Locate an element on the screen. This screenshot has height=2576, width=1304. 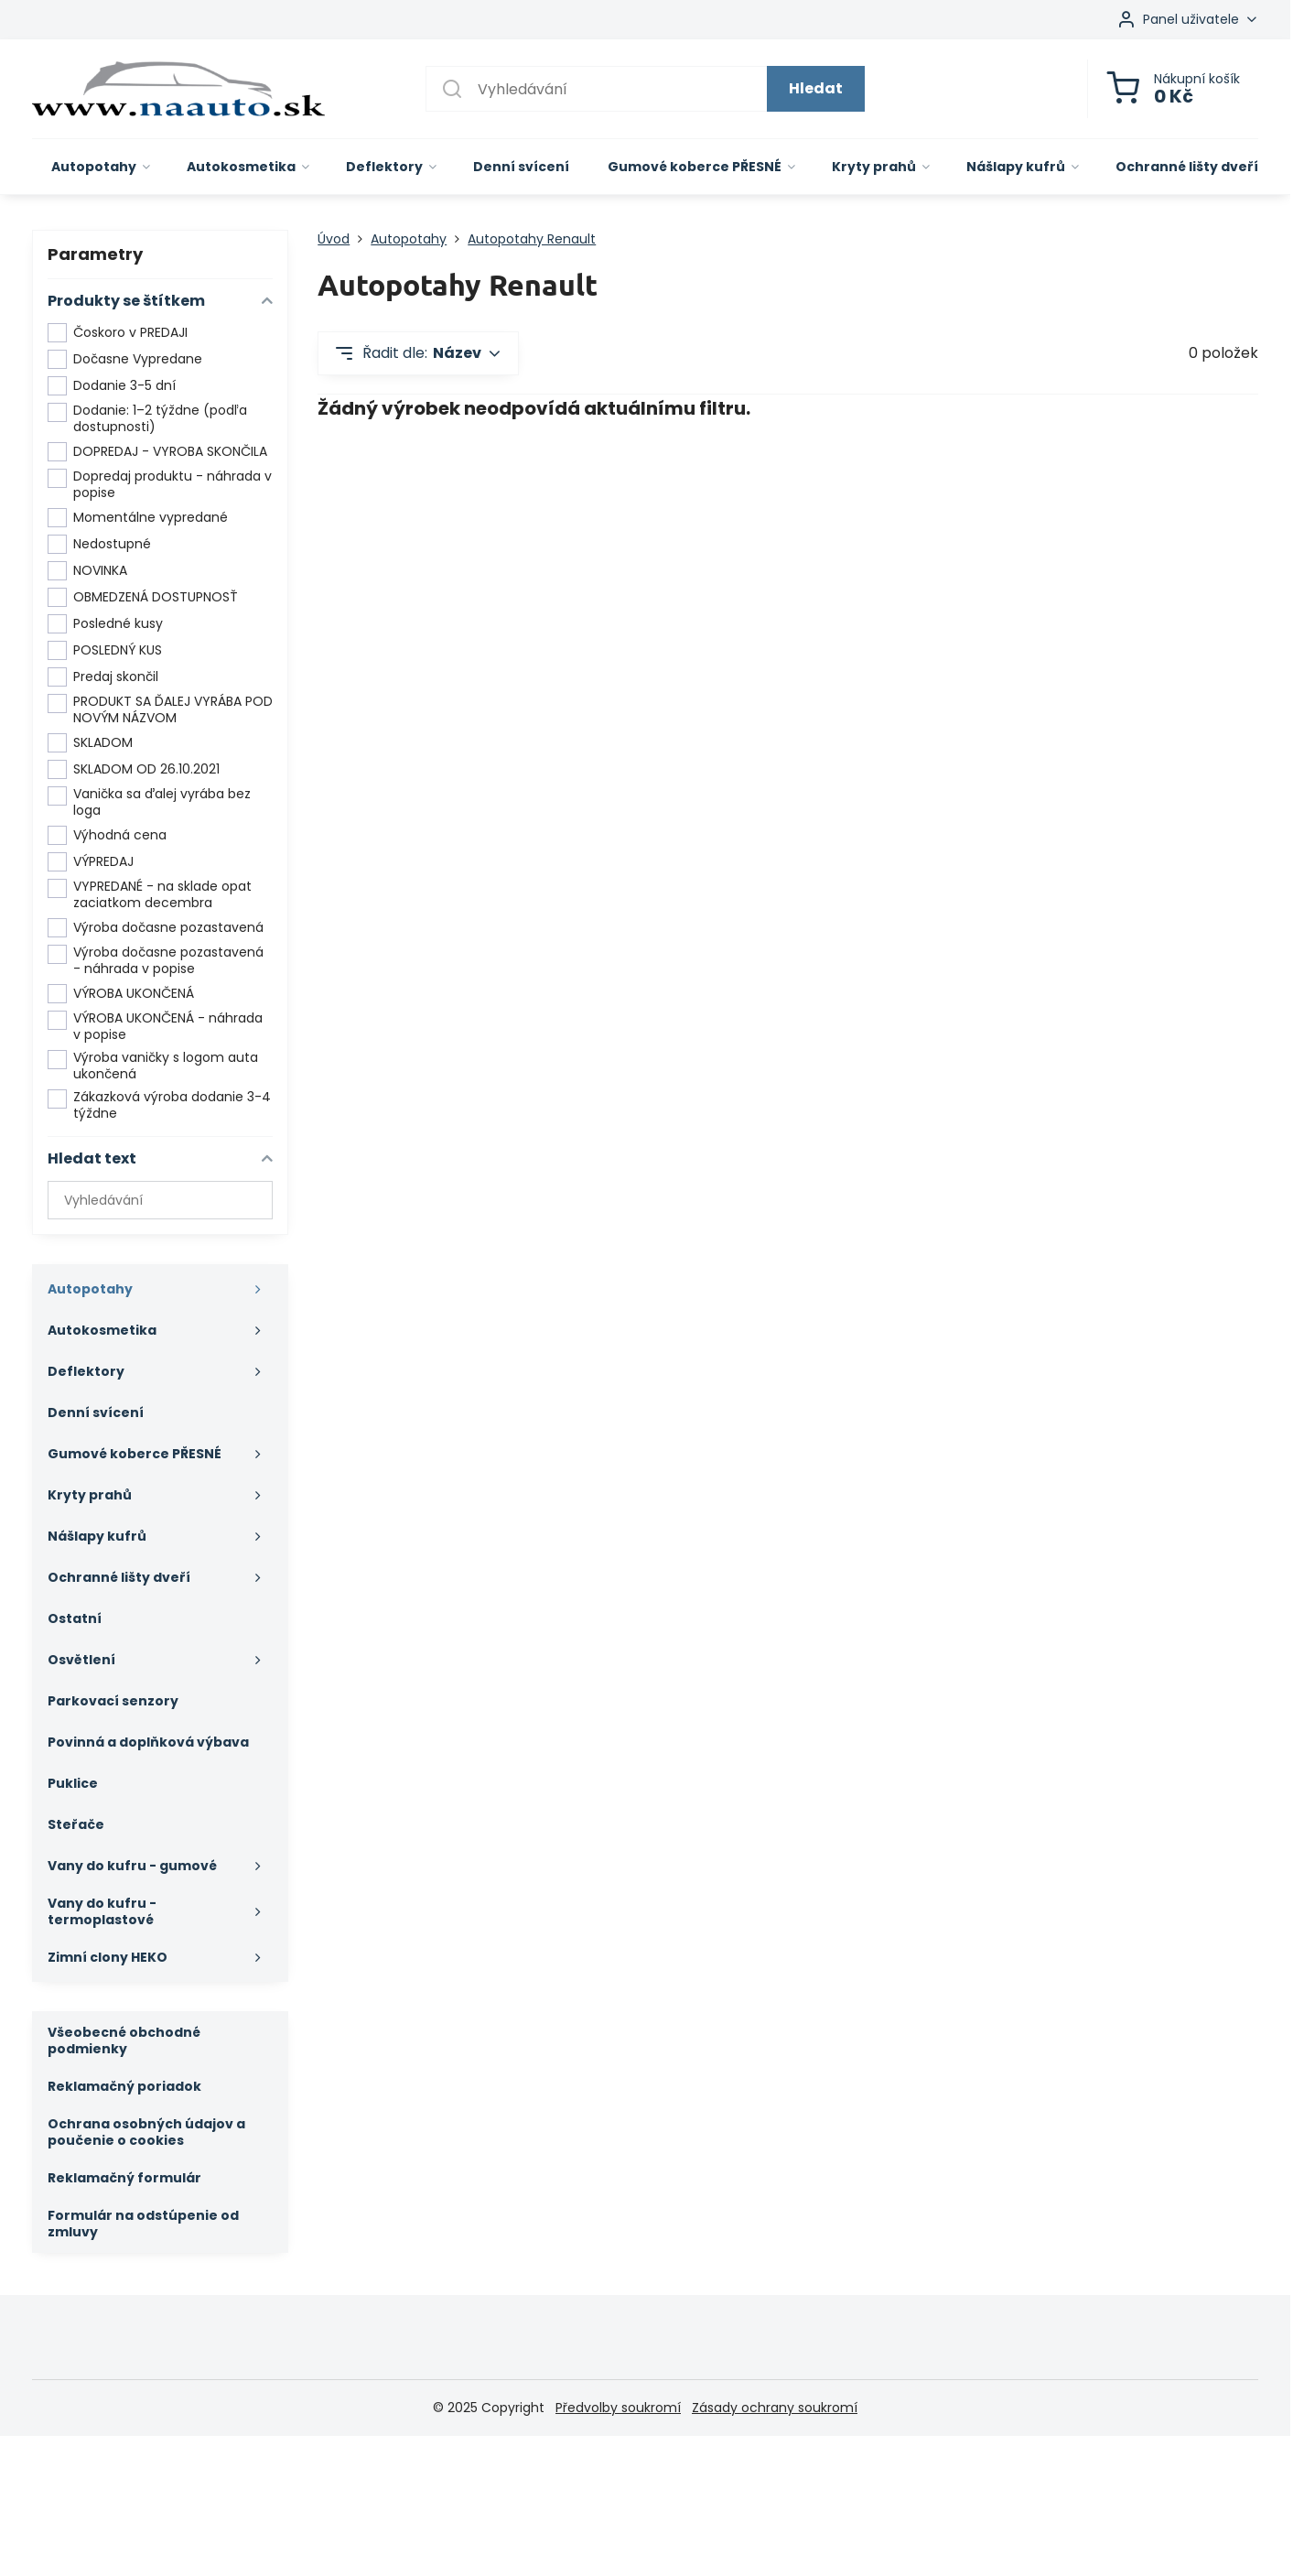
DOPREDAJ - VYROBA SKONČILA is located at coordinates (157, 451).